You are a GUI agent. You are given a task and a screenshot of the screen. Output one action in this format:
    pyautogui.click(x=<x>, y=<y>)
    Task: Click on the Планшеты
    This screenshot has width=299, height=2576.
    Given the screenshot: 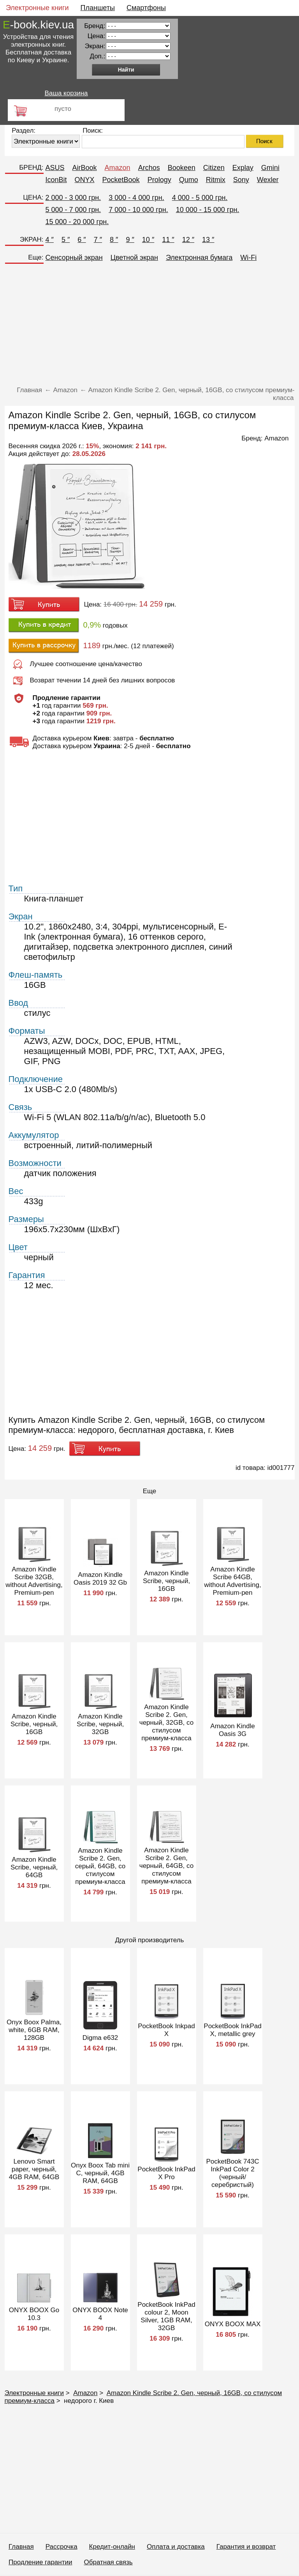 What is the action you would take?
    pyautogui.click(x=98, y=8)
    